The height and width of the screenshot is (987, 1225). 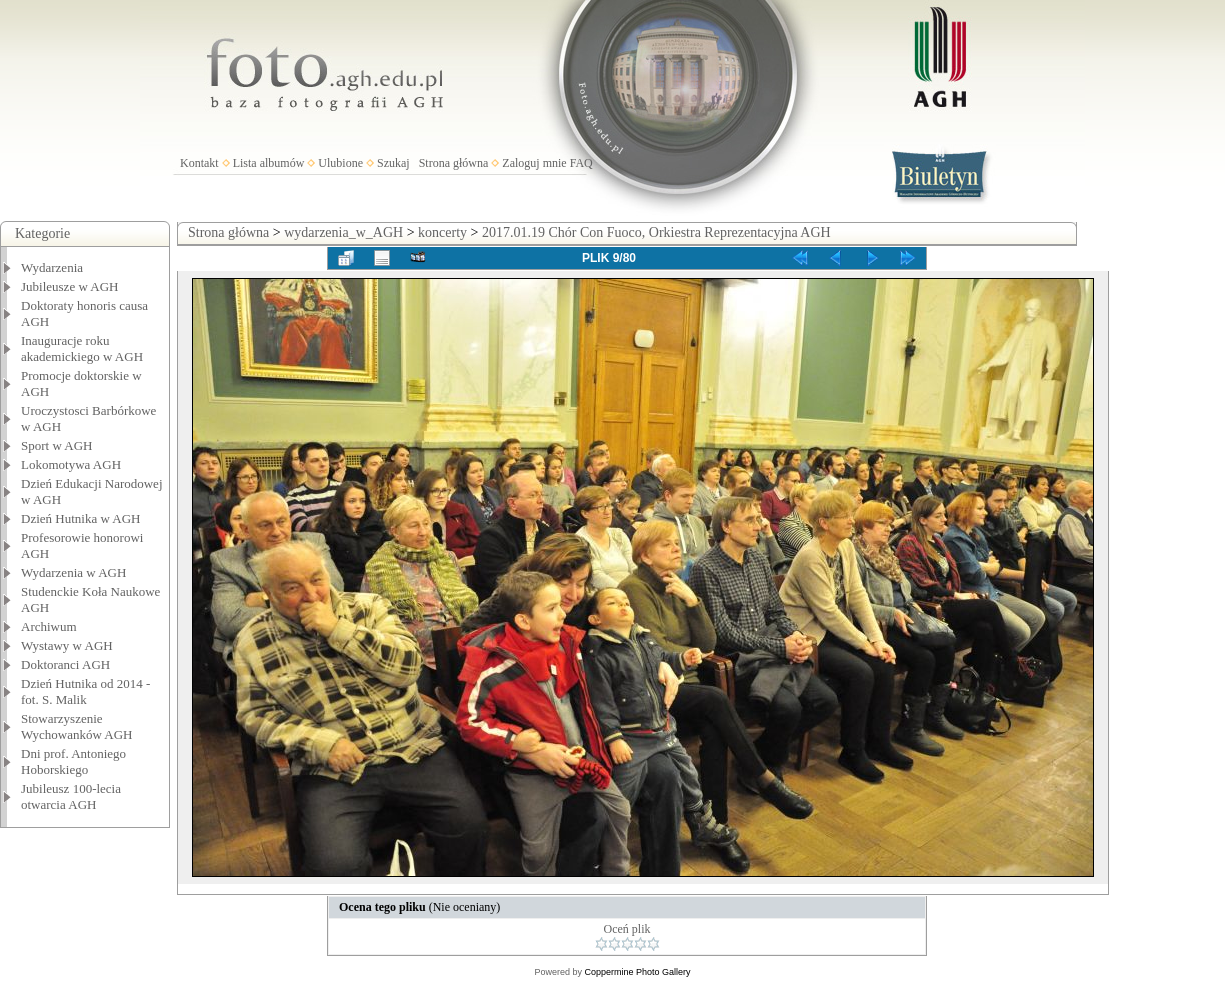 What do you see at coordinates (67, 645) in the screenshot?
I see `Wystawy w AGH` at bounding box center [67, 645].